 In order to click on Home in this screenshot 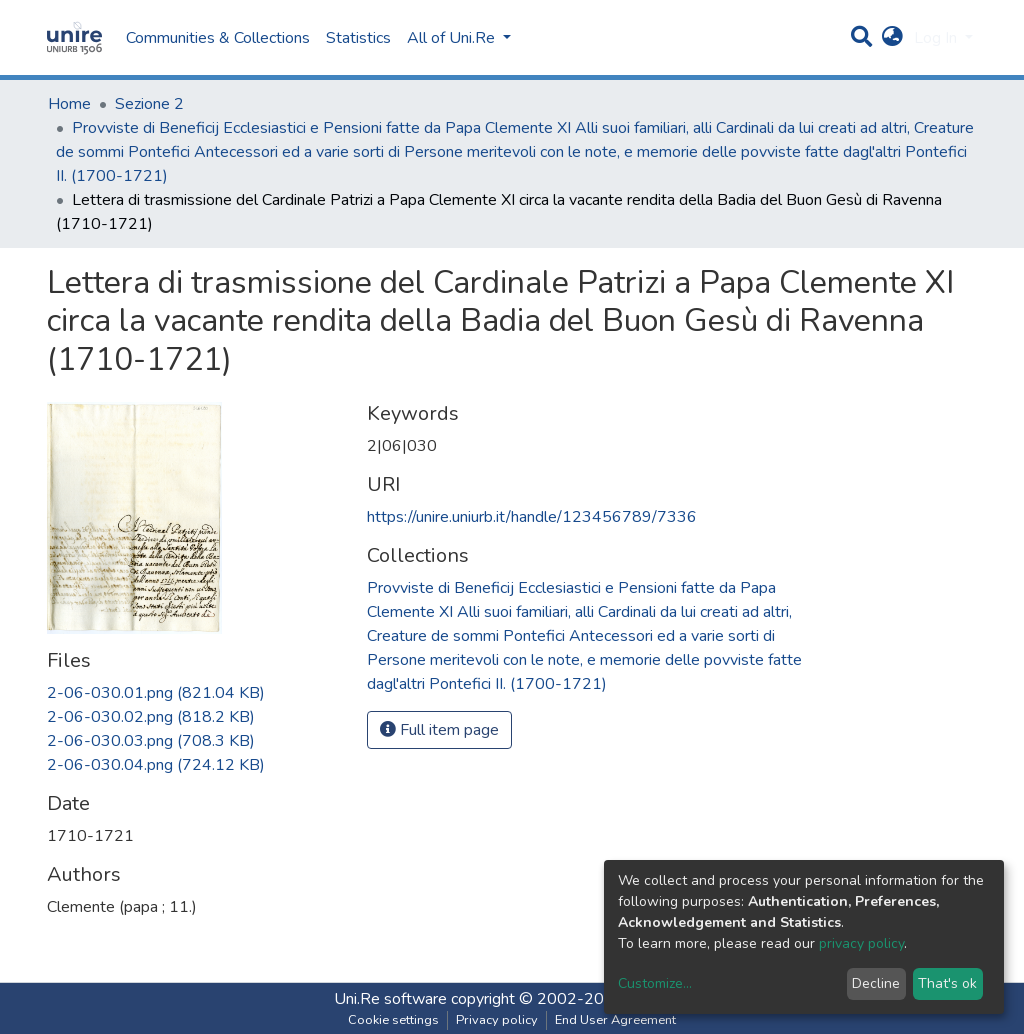, I will do `click(69, 104)`.